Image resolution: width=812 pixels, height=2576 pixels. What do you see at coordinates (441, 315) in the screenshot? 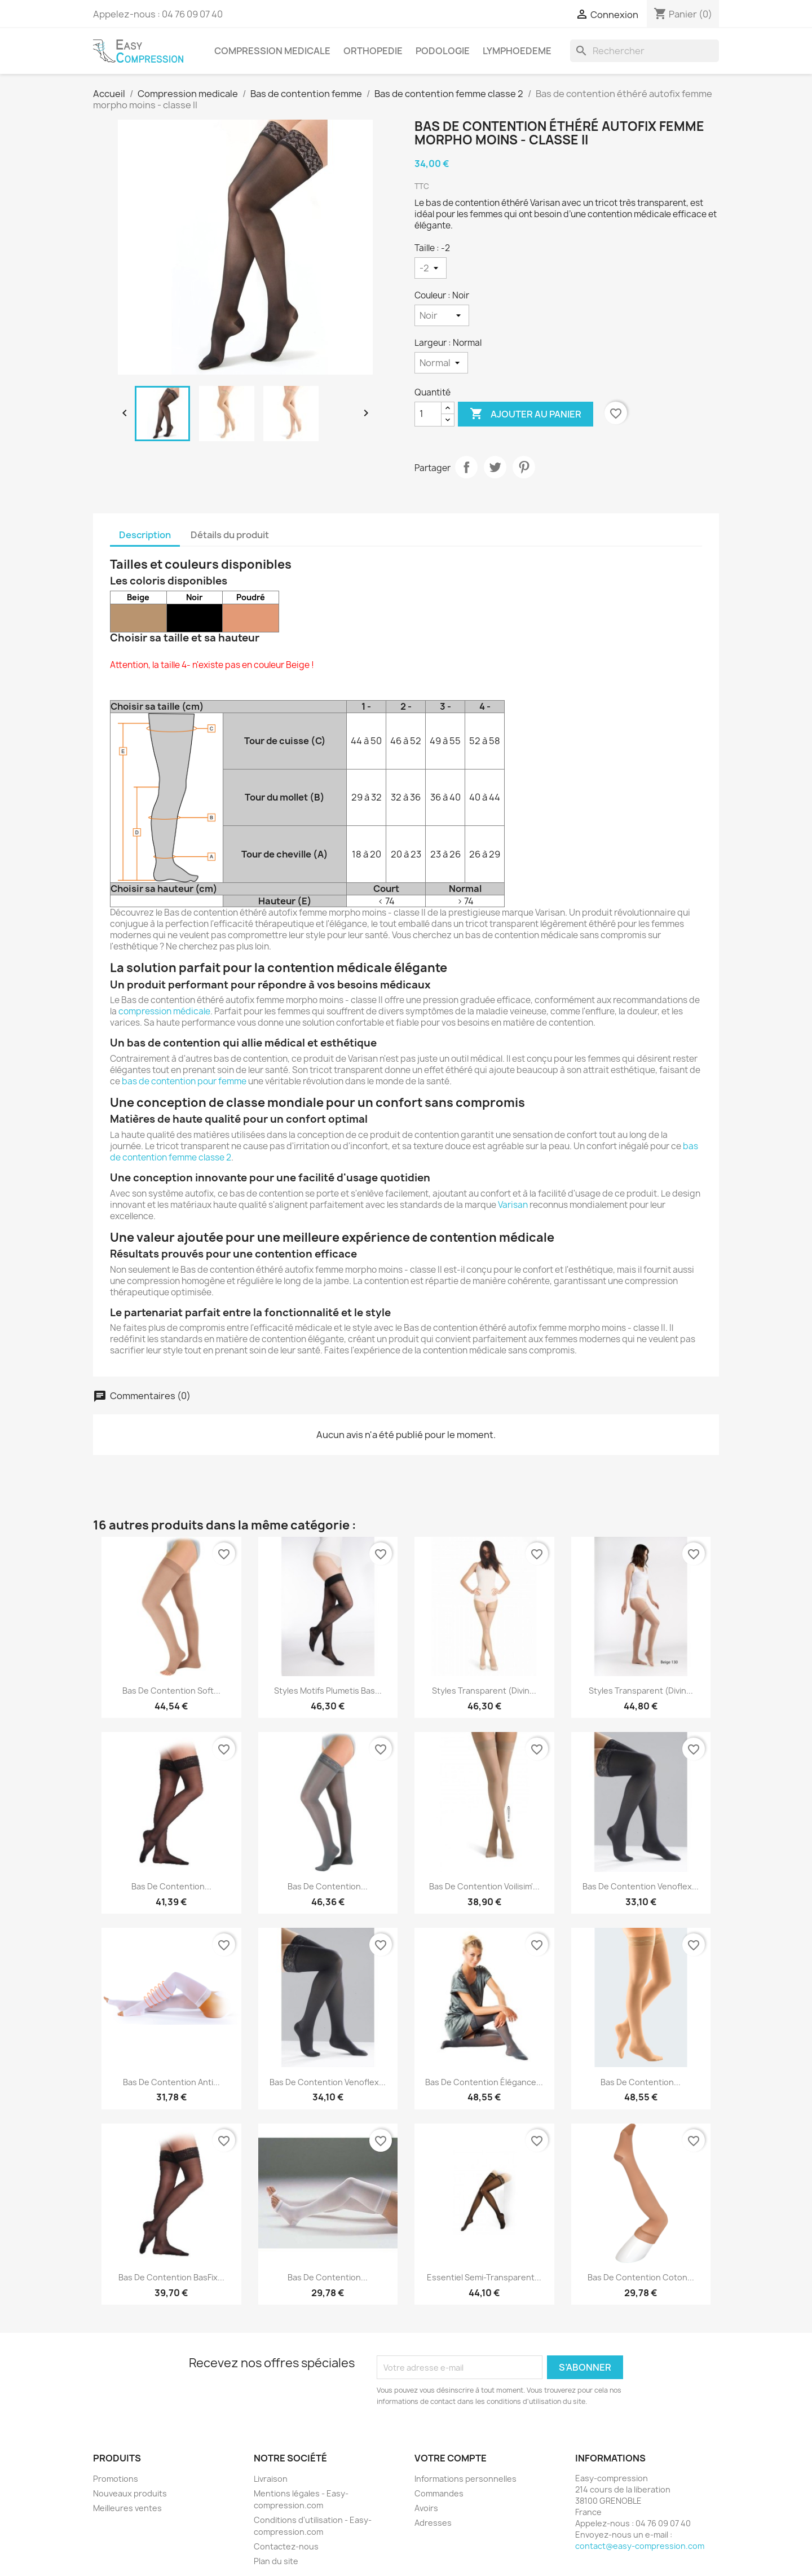
I see `[Couleur]` at bounding box center [441, 315].